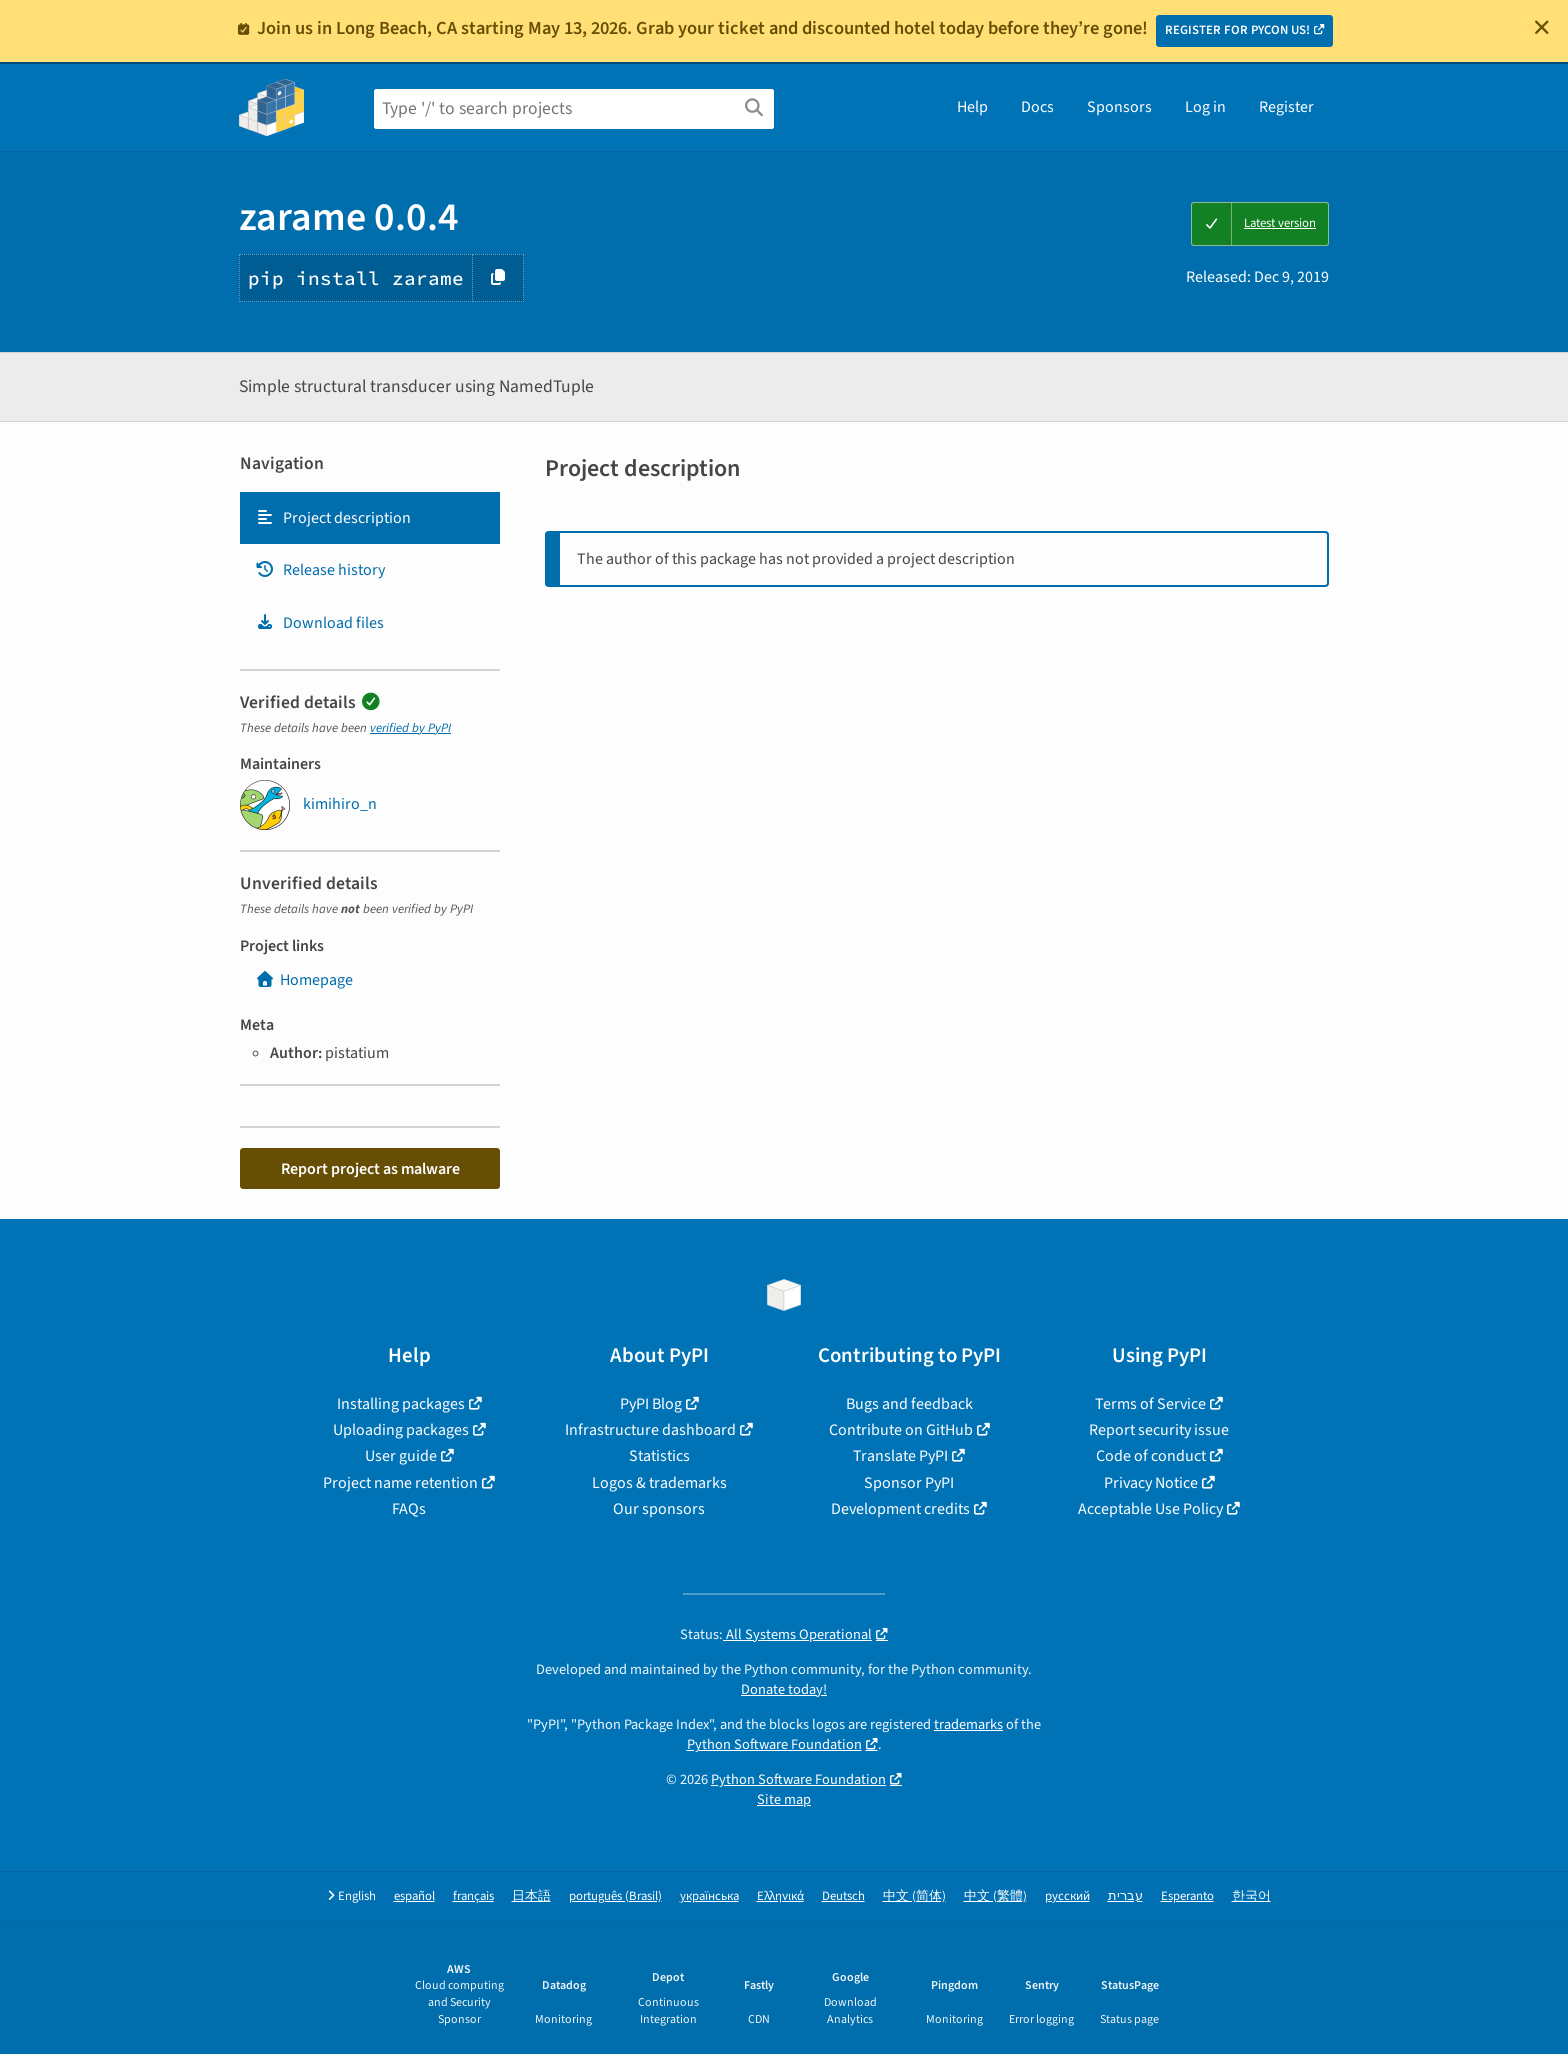 This screenshot has width=1568, height=2054. I want to click on Sponsor PyPI, so click(909, 1483).